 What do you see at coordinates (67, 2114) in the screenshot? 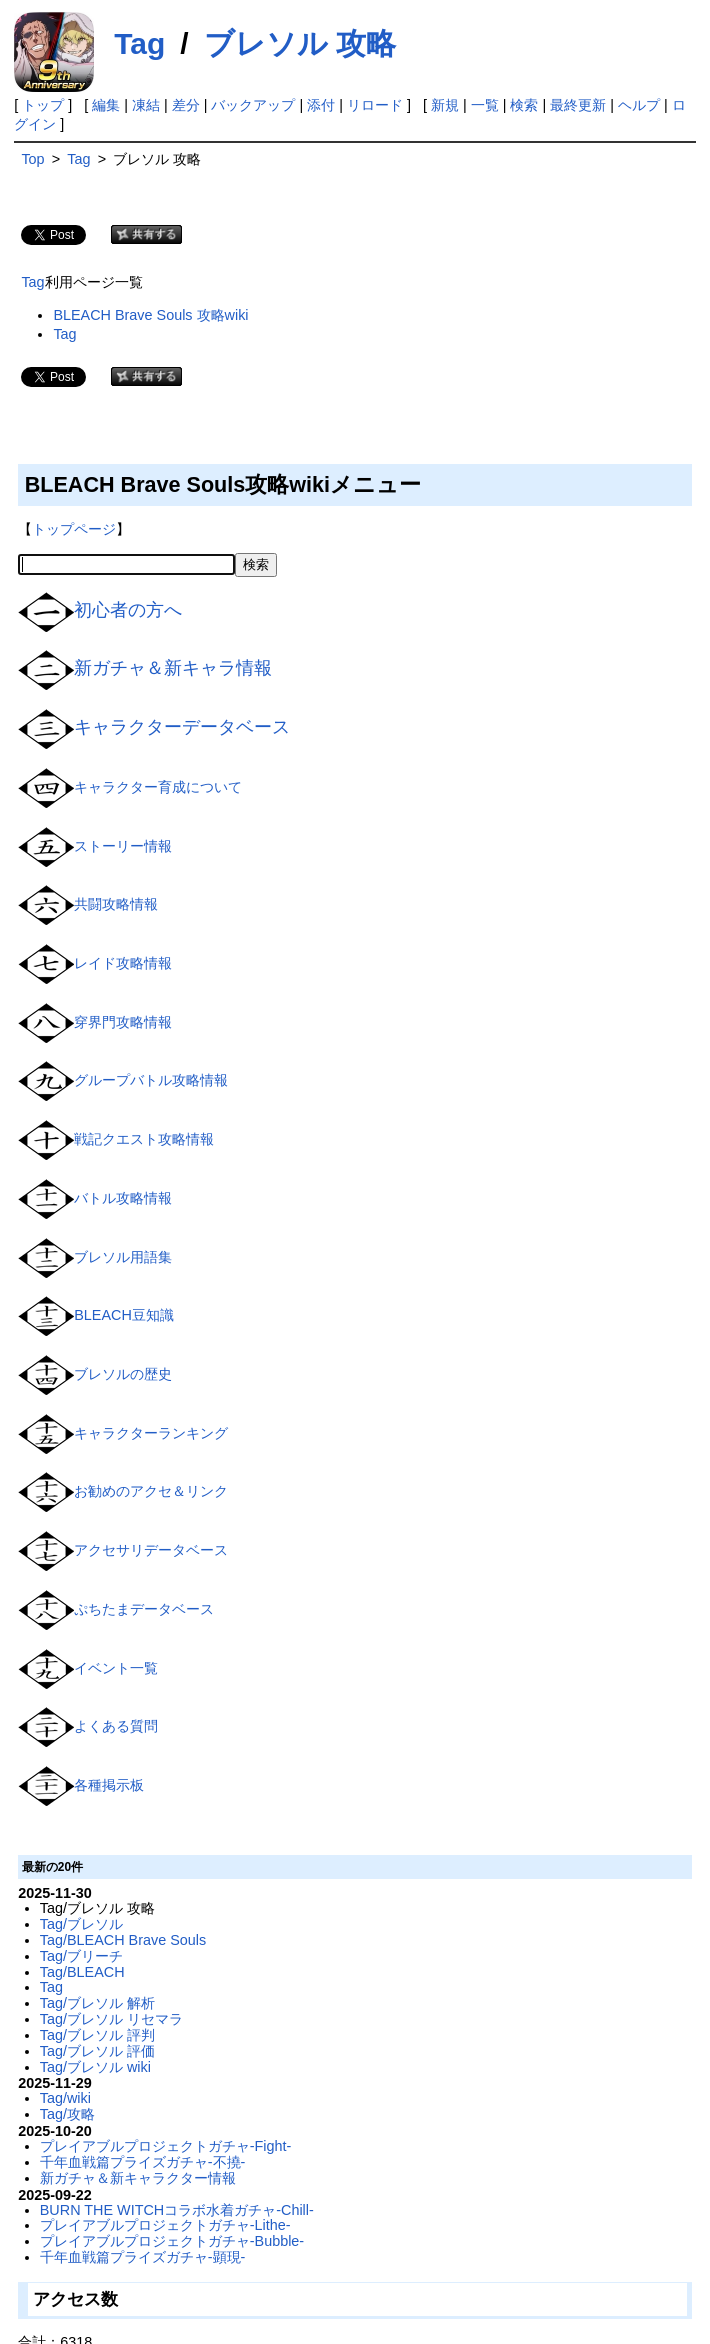
I see `Tag/攻略` at bounding box center [67, 2114].